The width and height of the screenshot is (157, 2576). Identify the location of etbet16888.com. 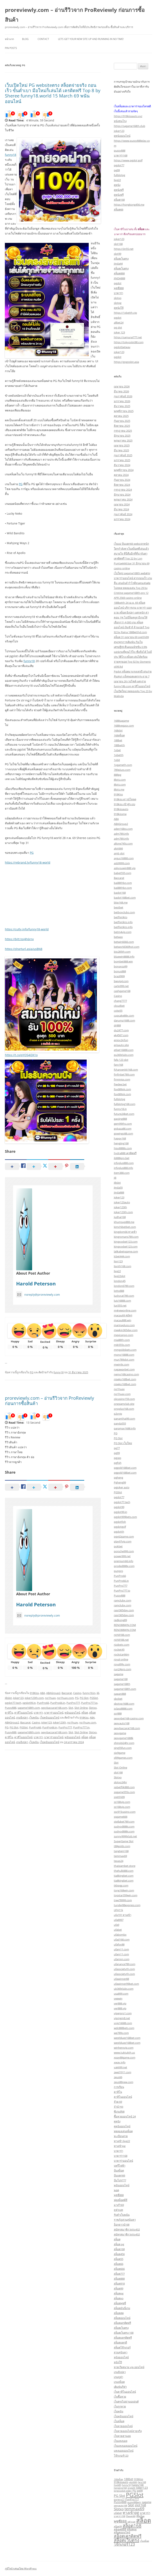
(123, 1050).